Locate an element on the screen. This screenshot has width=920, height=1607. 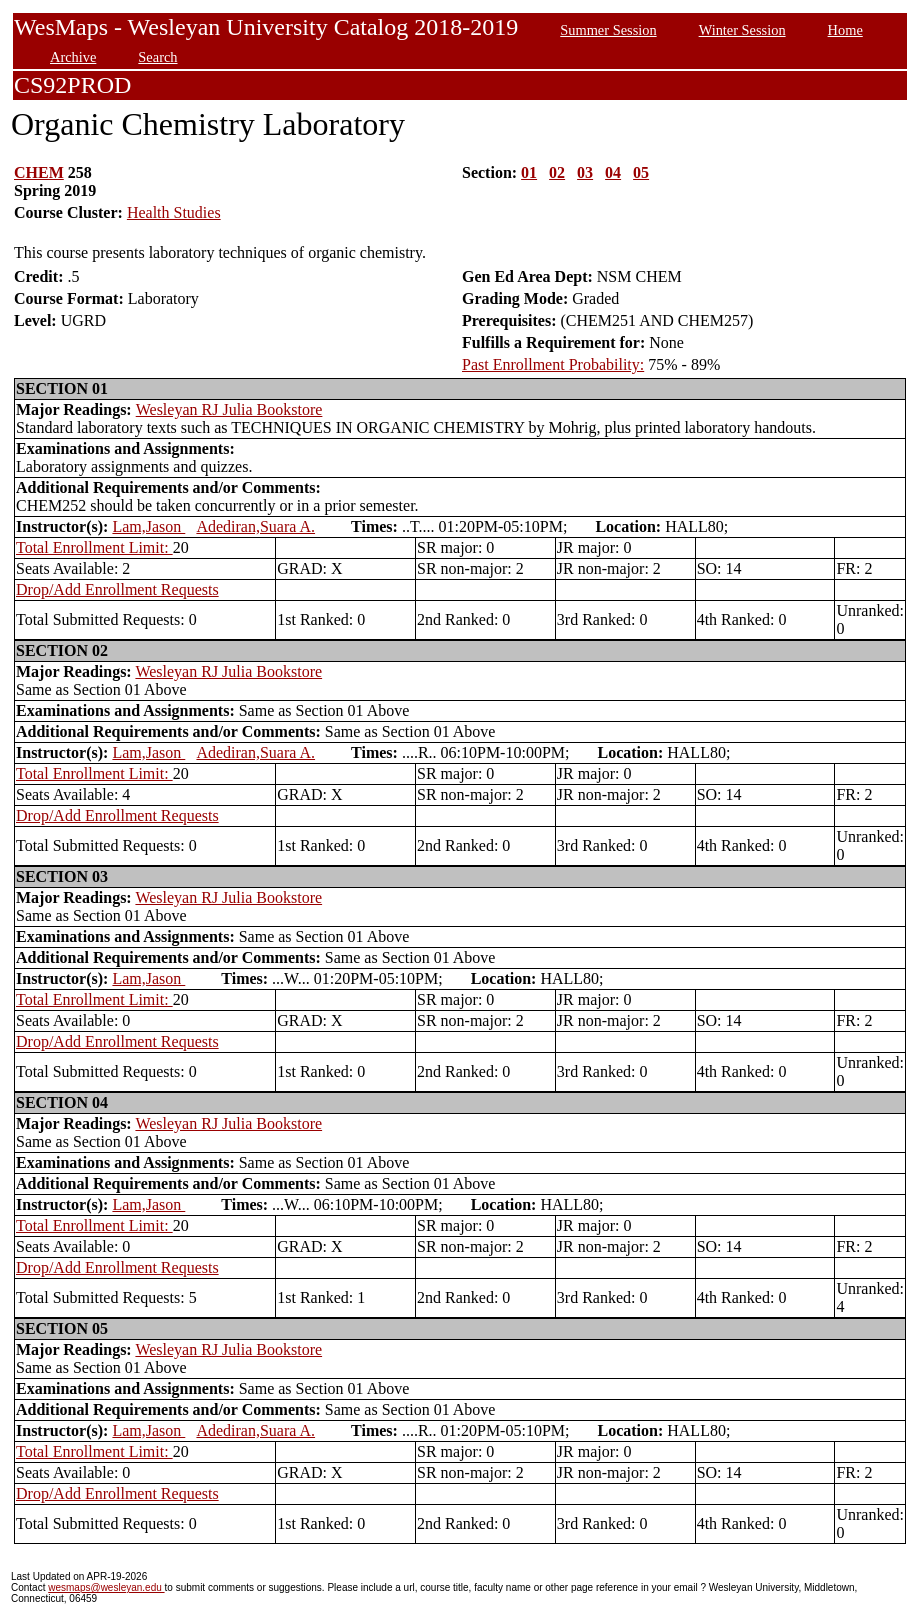
Past Enrollment Probability: is located at coordinates (553, 364).